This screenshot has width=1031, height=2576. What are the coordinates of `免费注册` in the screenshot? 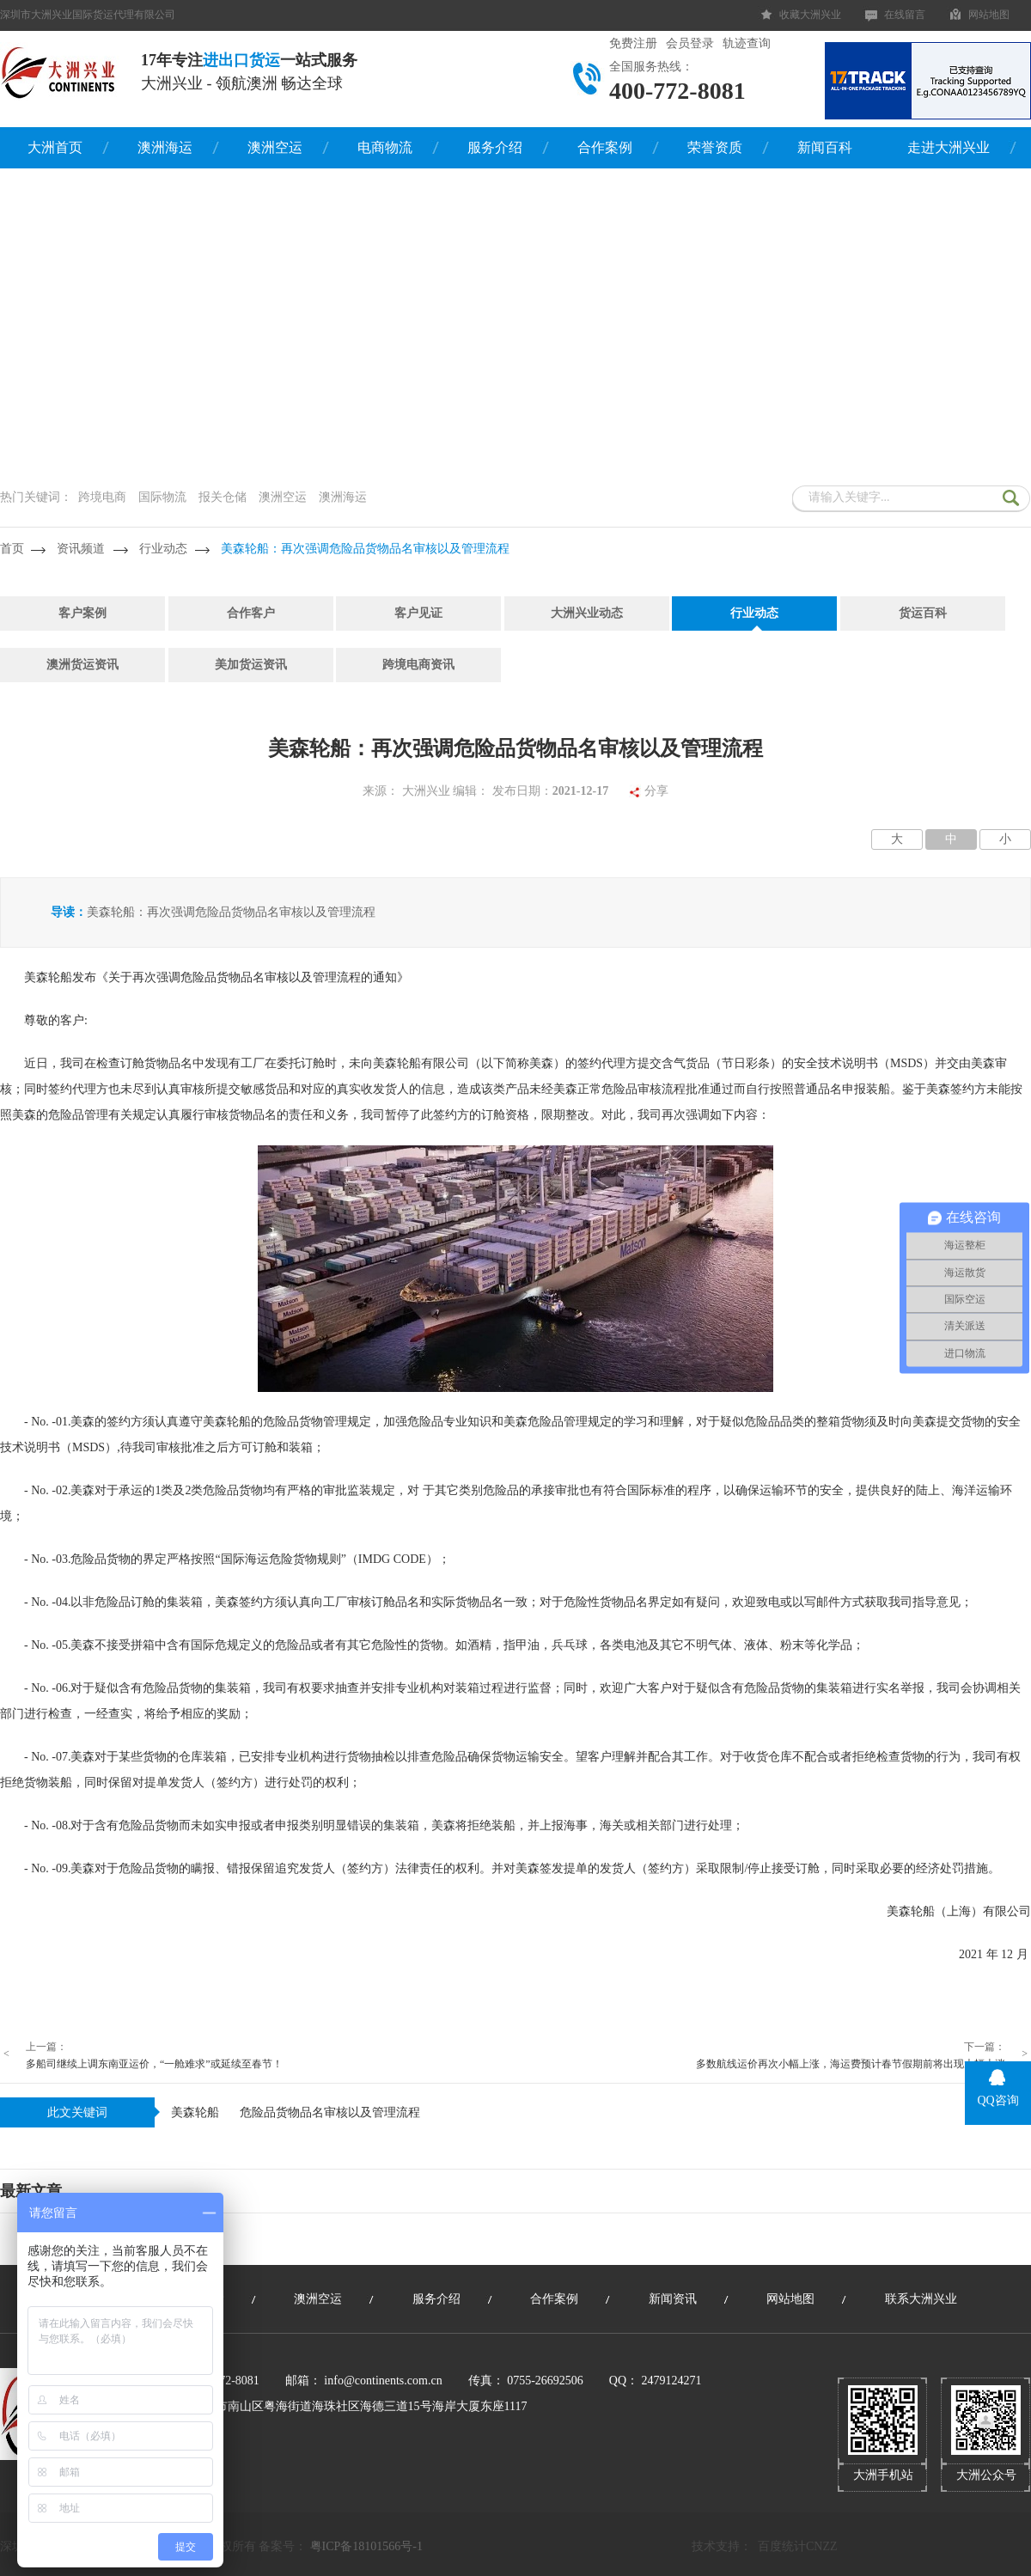 It's located at (633, 43).